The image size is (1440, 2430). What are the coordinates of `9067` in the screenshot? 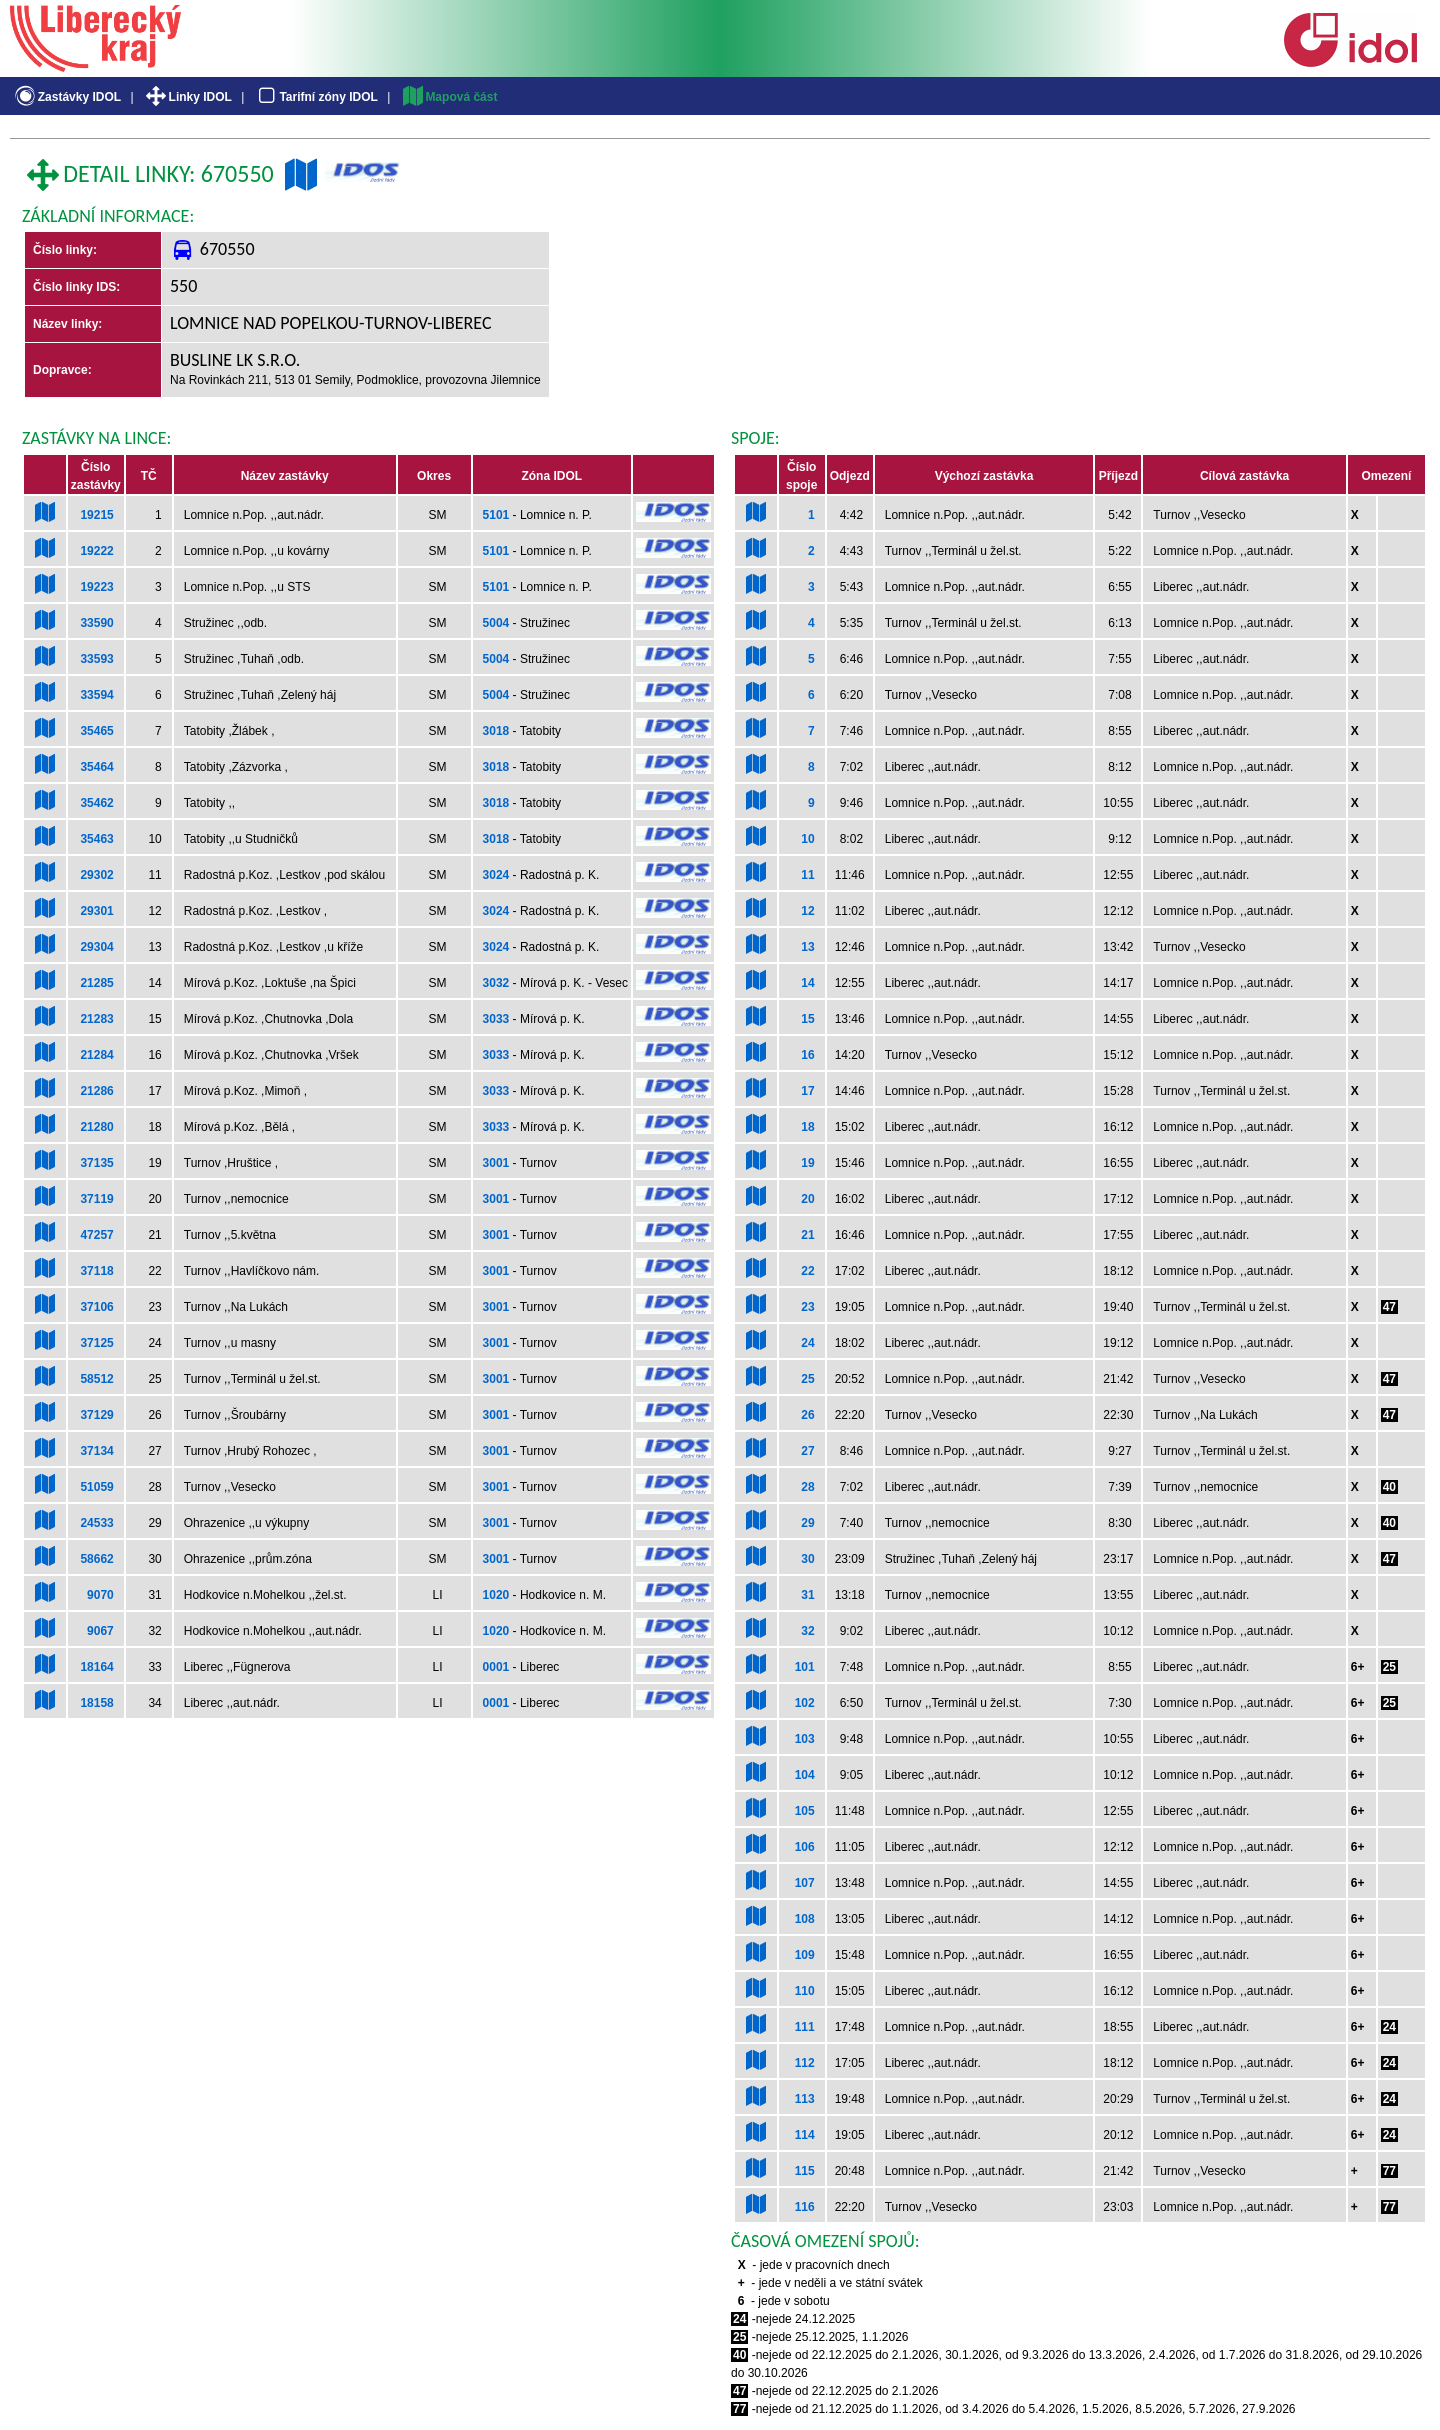 It's located at (100, 1631).